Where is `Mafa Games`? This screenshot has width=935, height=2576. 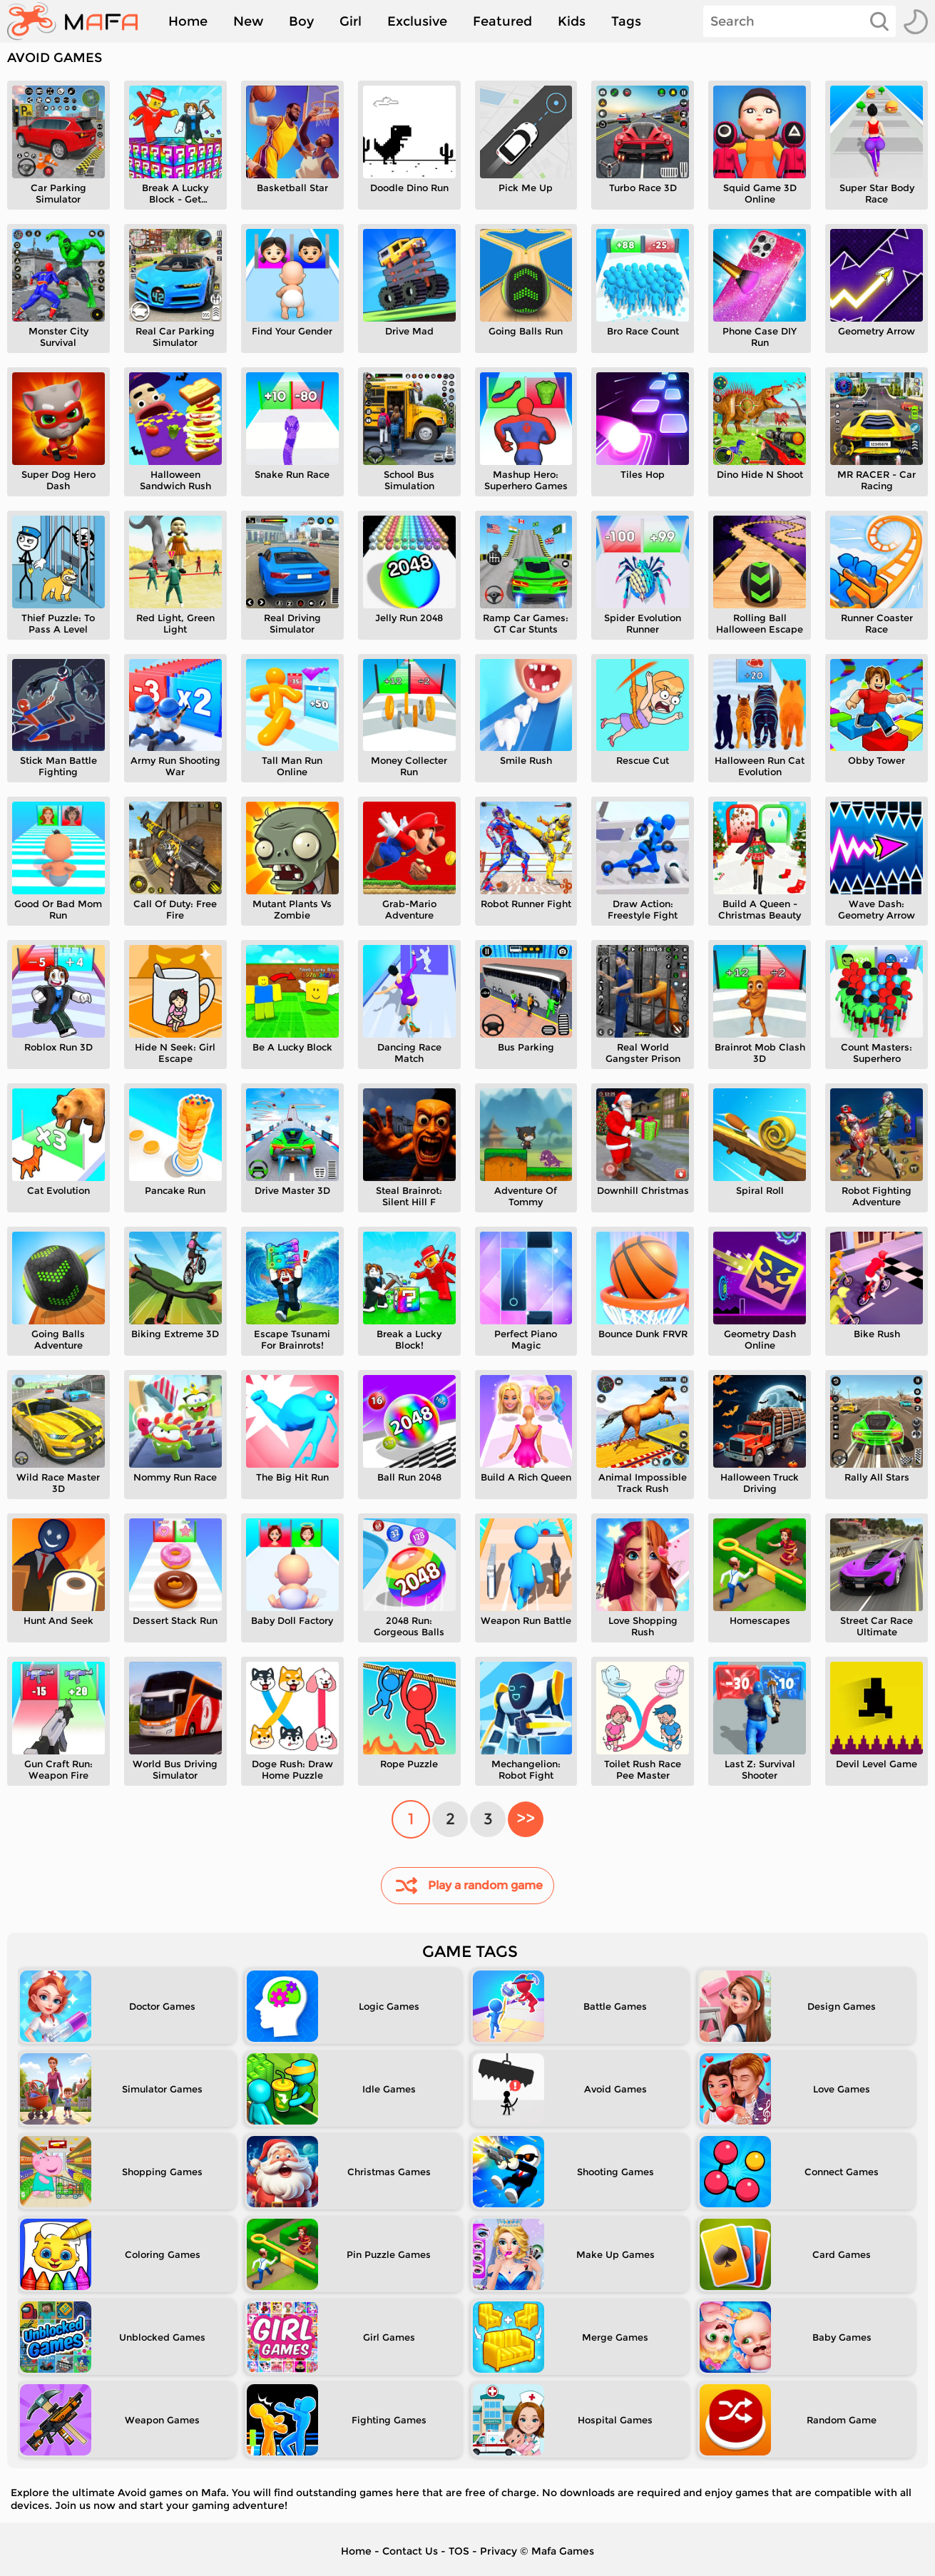
Mafa Games is located at coordinates (562, 2551).